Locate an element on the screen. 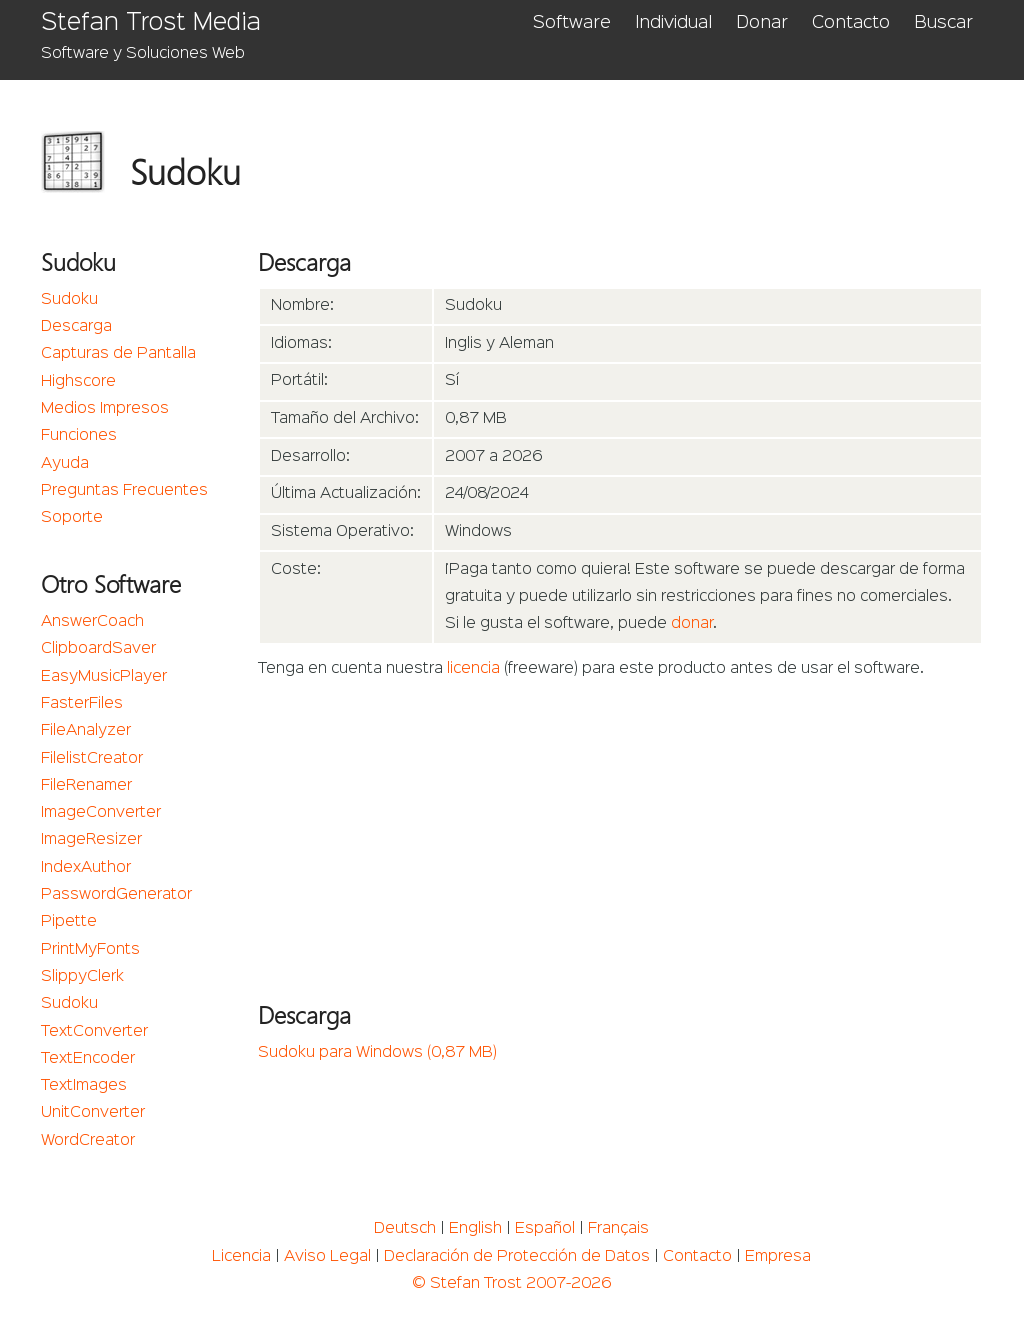 The height and width of the screenshot is (1318, 1024). Pipette is located at coordinates (69, 922).